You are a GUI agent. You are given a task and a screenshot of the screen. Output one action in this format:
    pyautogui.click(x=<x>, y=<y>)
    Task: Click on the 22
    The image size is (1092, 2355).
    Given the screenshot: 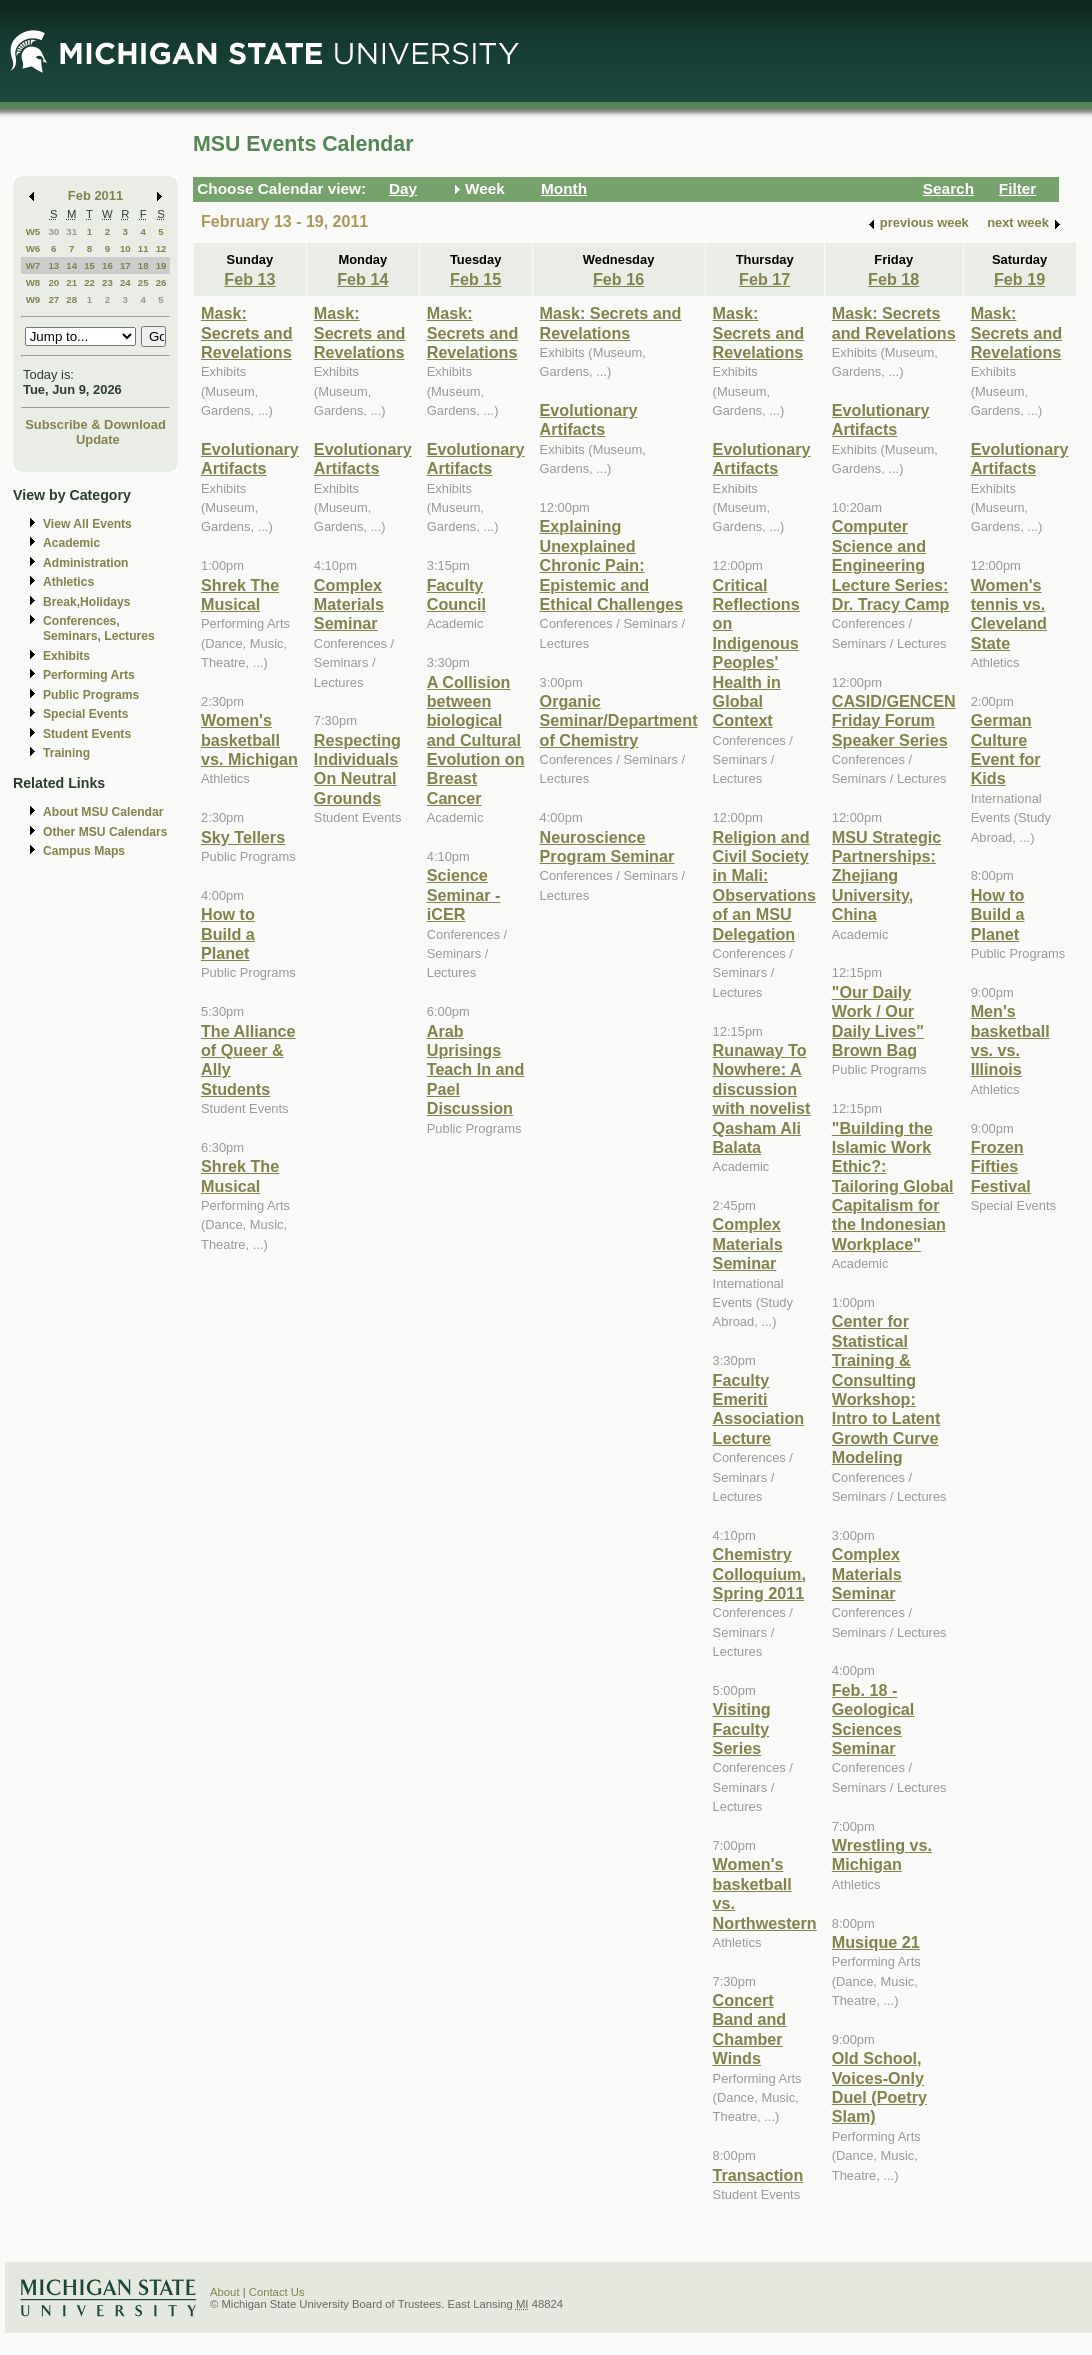 What is the action you would take?
    pyautogui.click(x=89, y=282)
    